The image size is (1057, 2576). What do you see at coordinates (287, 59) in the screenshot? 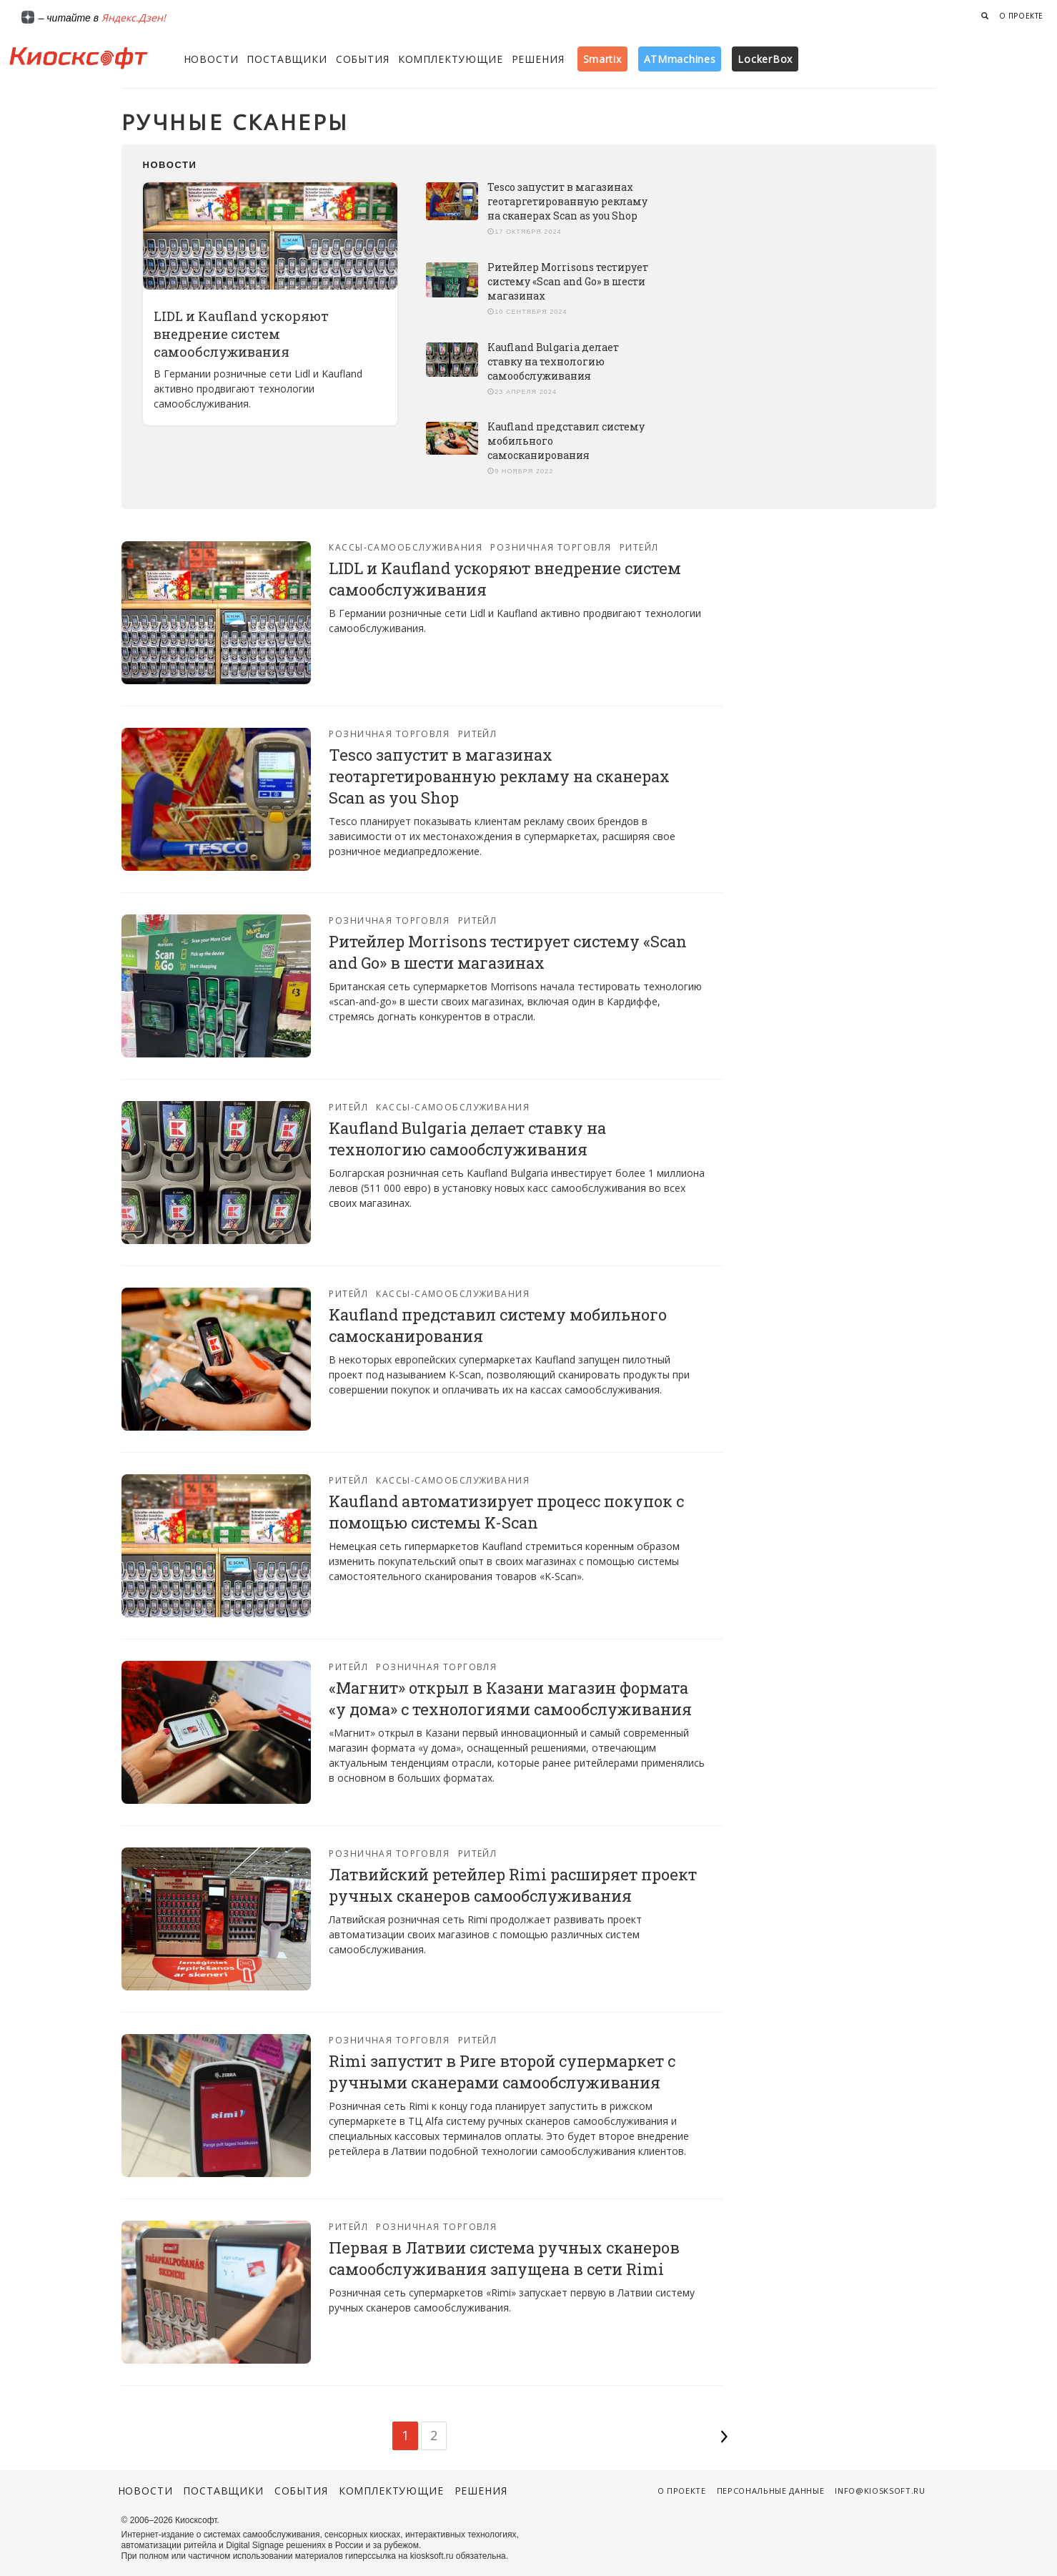
I see `Поставщики` at bounding box center [287, 59].